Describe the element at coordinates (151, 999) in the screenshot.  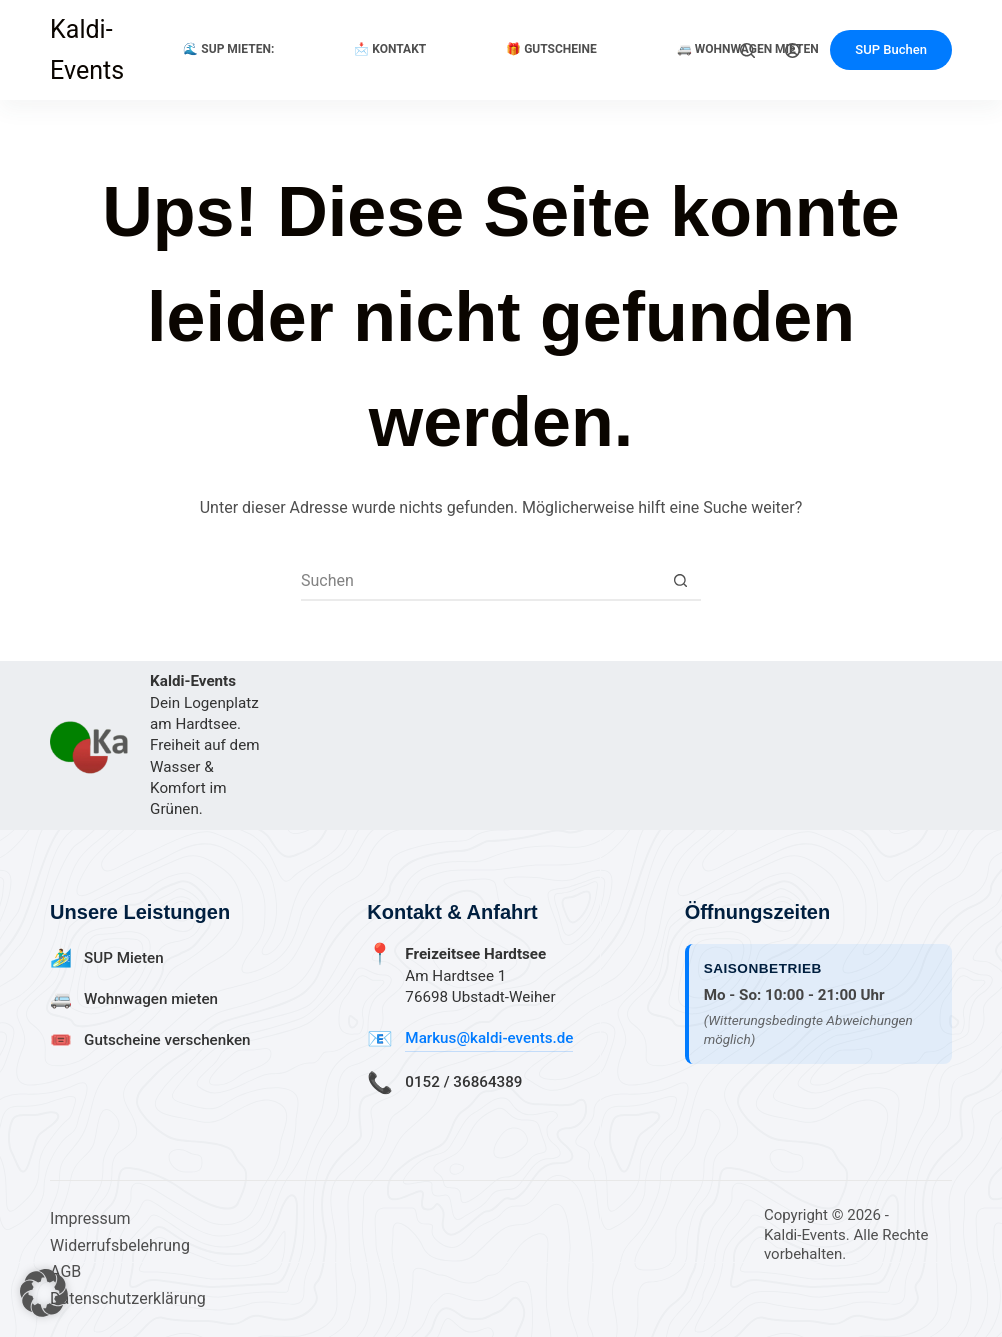
I see `Wohnwagen mieten` at that location.